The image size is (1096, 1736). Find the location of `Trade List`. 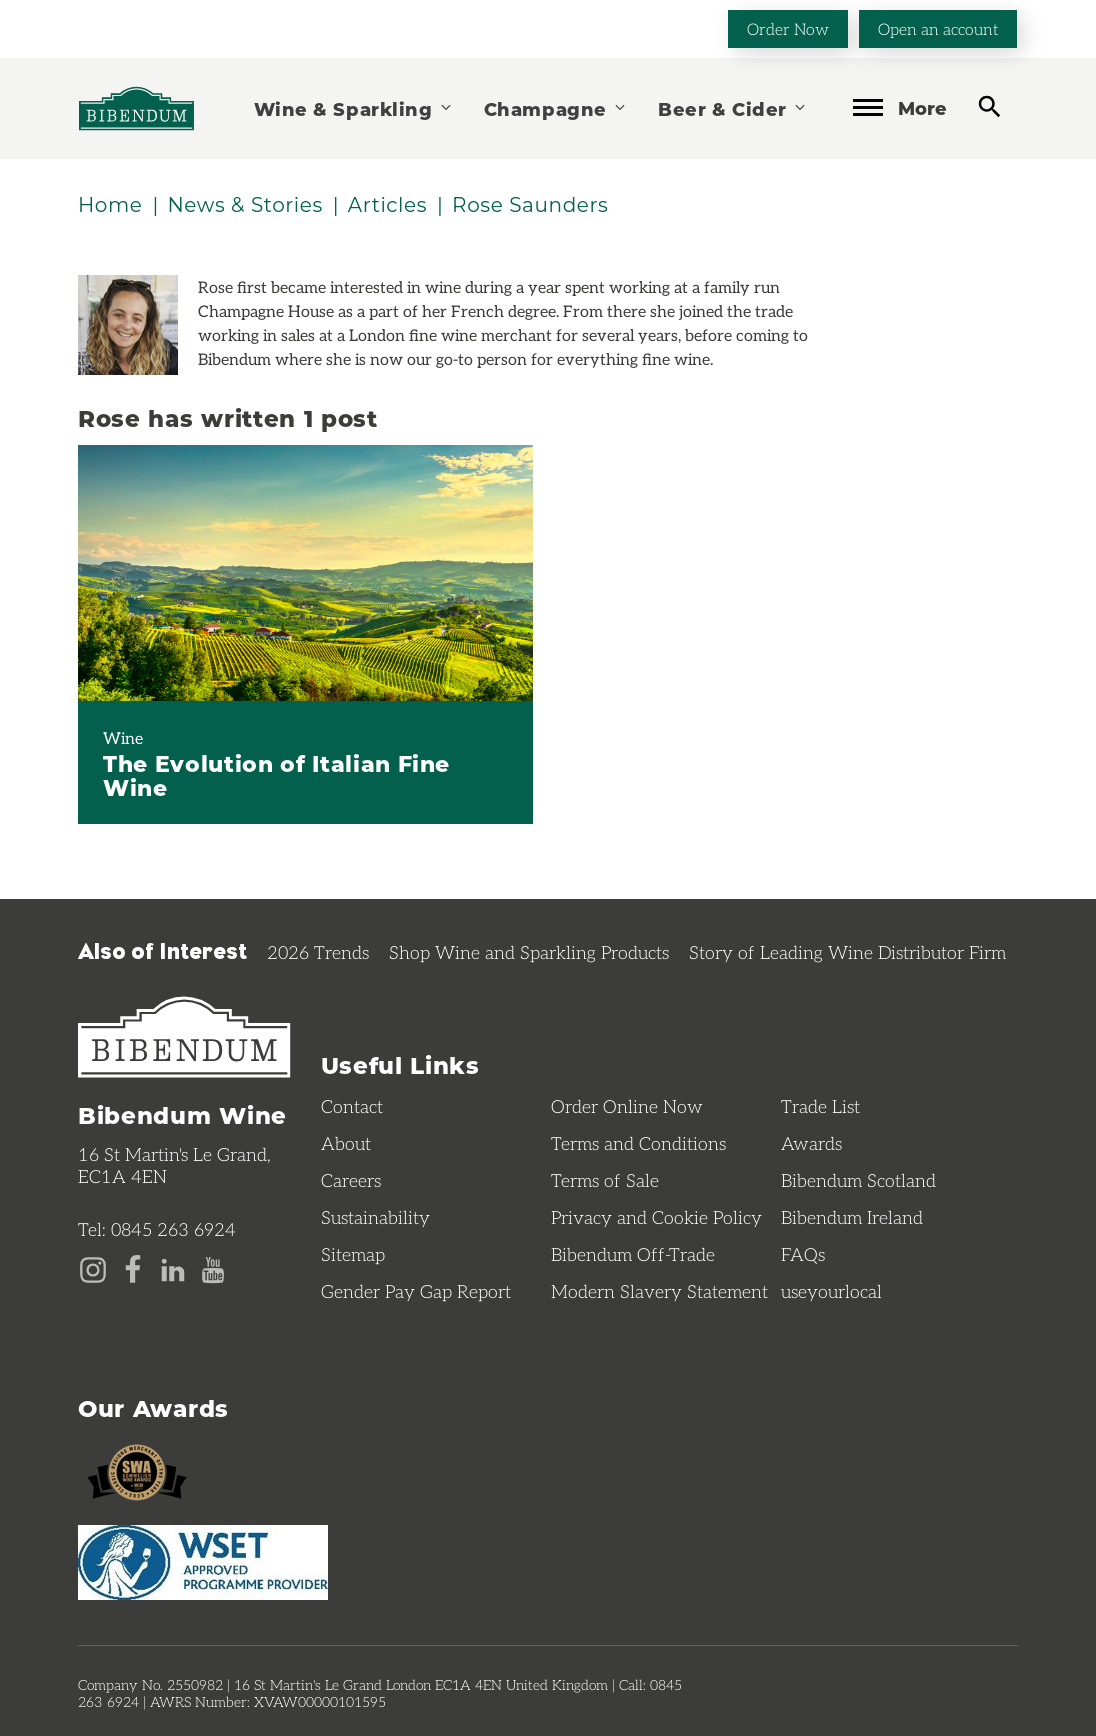

Trade List is located at coordinates (820, 1106).